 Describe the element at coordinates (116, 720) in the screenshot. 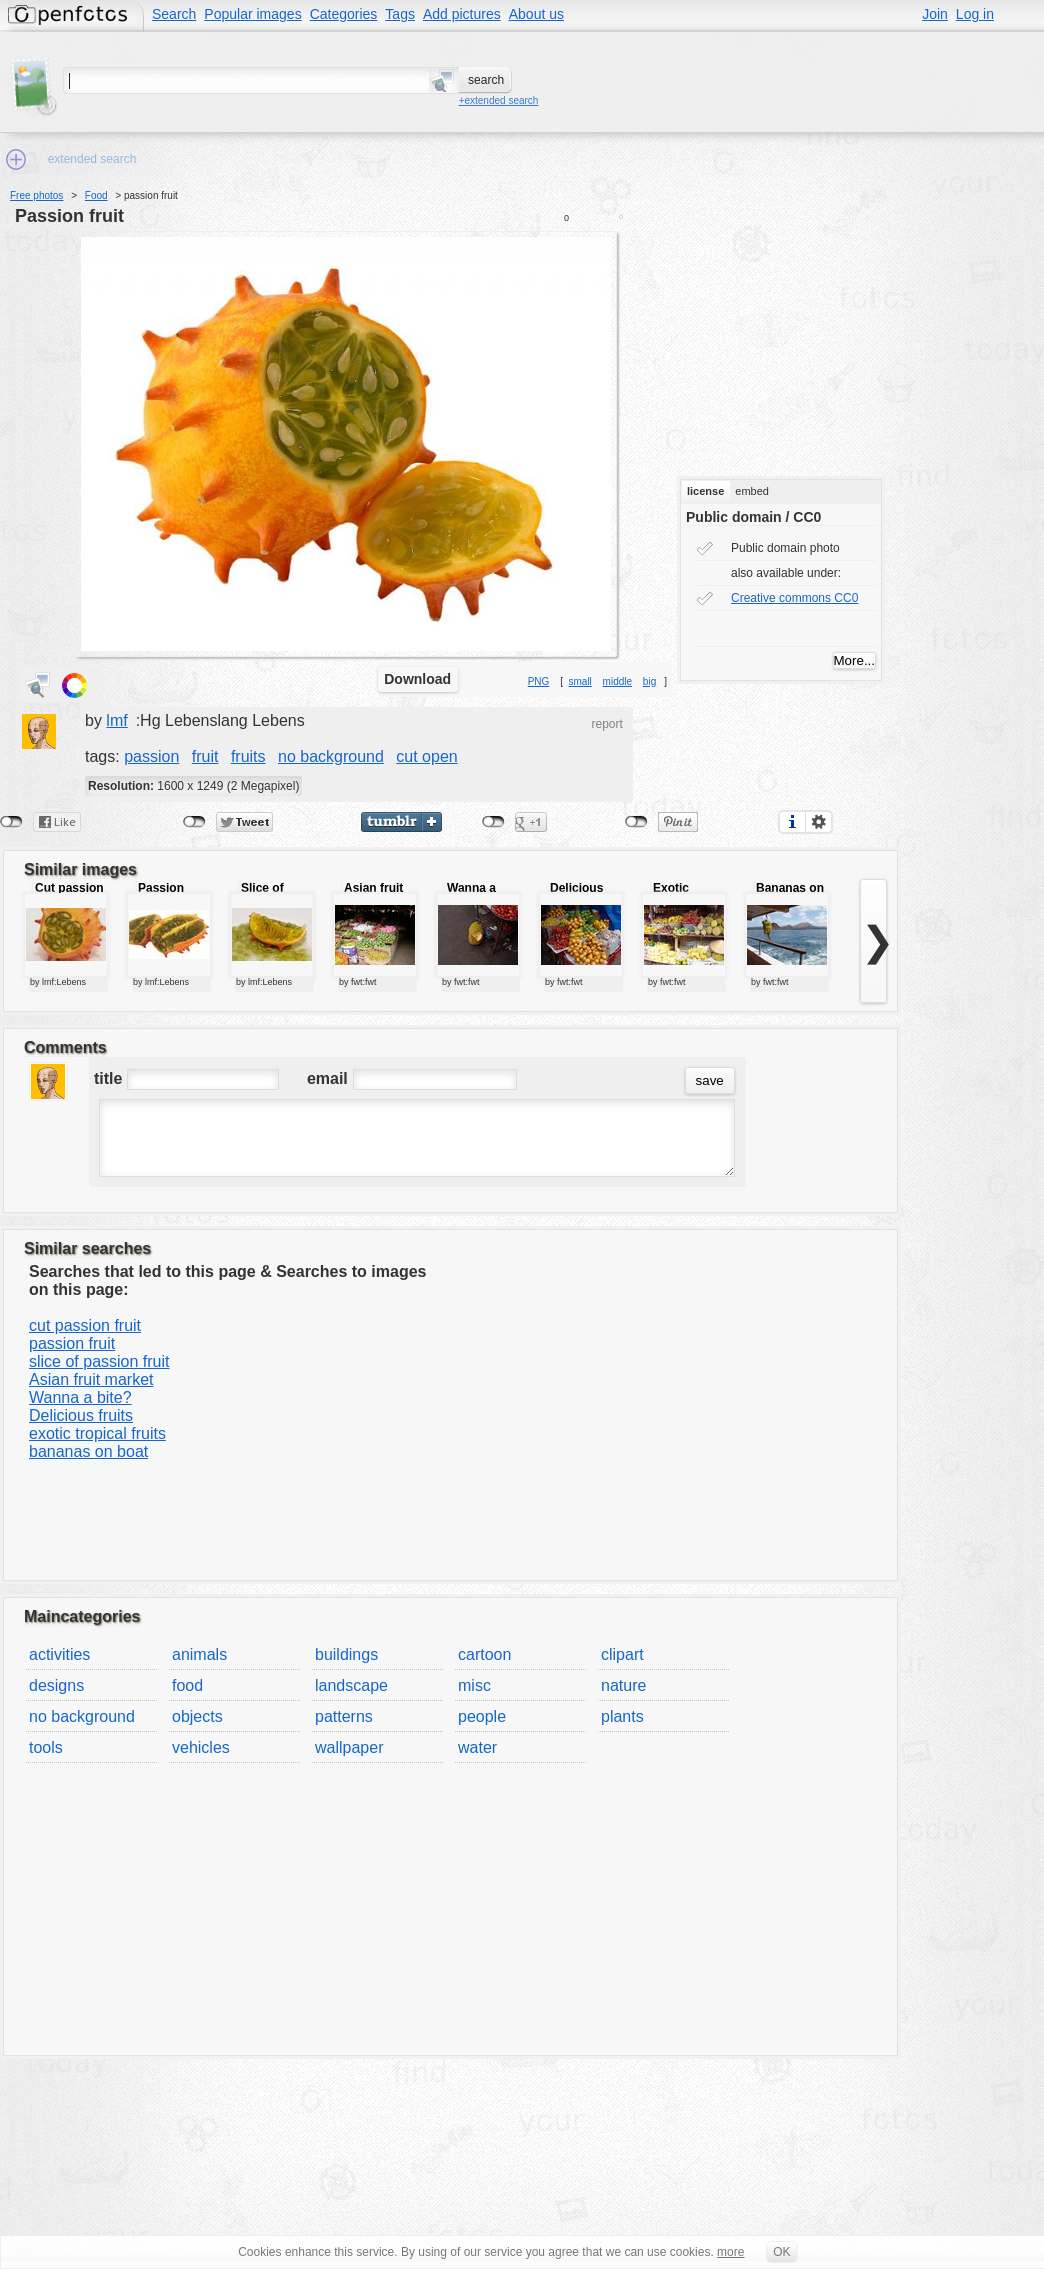

I see `lmf` at that location.